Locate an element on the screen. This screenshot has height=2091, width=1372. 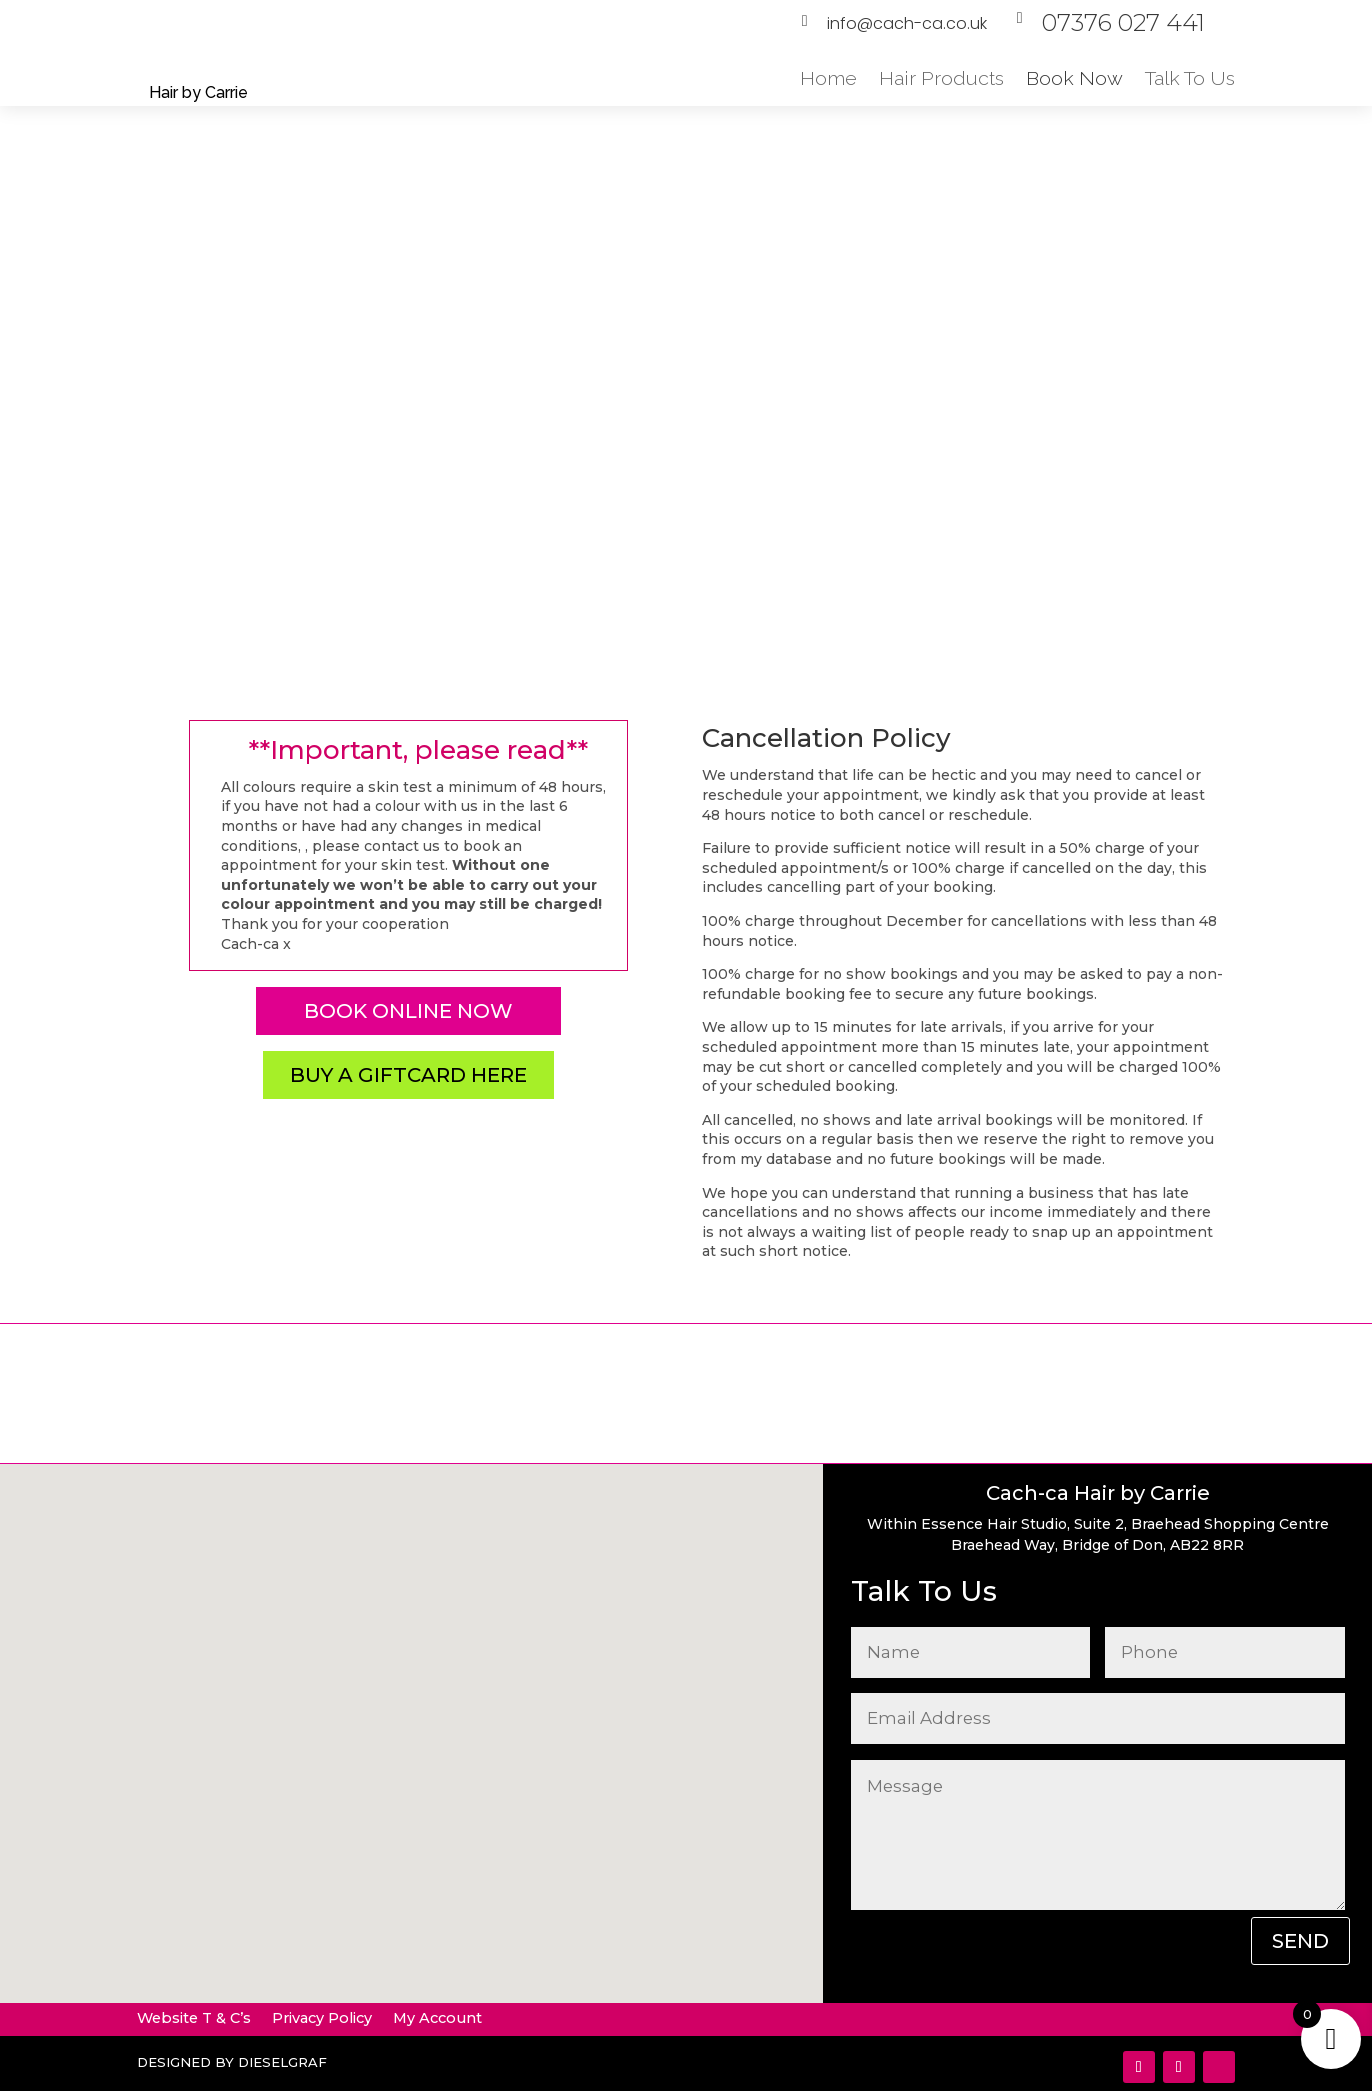
Book Online is located at coordinates (1065, 350).